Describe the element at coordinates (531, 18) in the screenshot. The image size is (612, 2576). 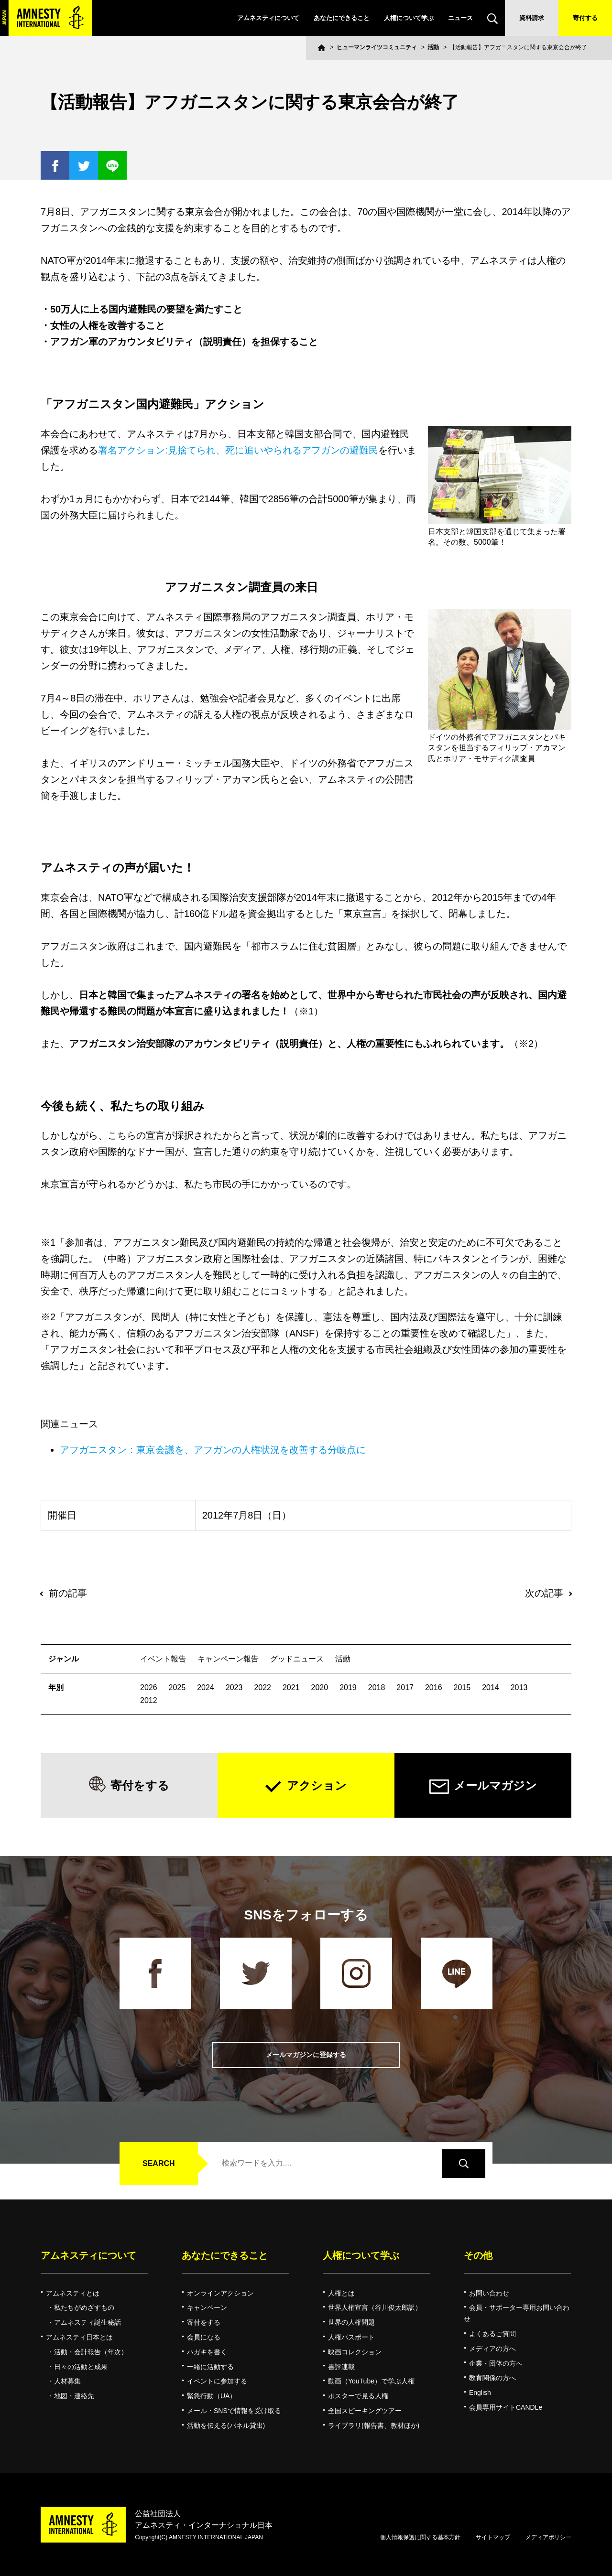
I see `資料請求` at that location.